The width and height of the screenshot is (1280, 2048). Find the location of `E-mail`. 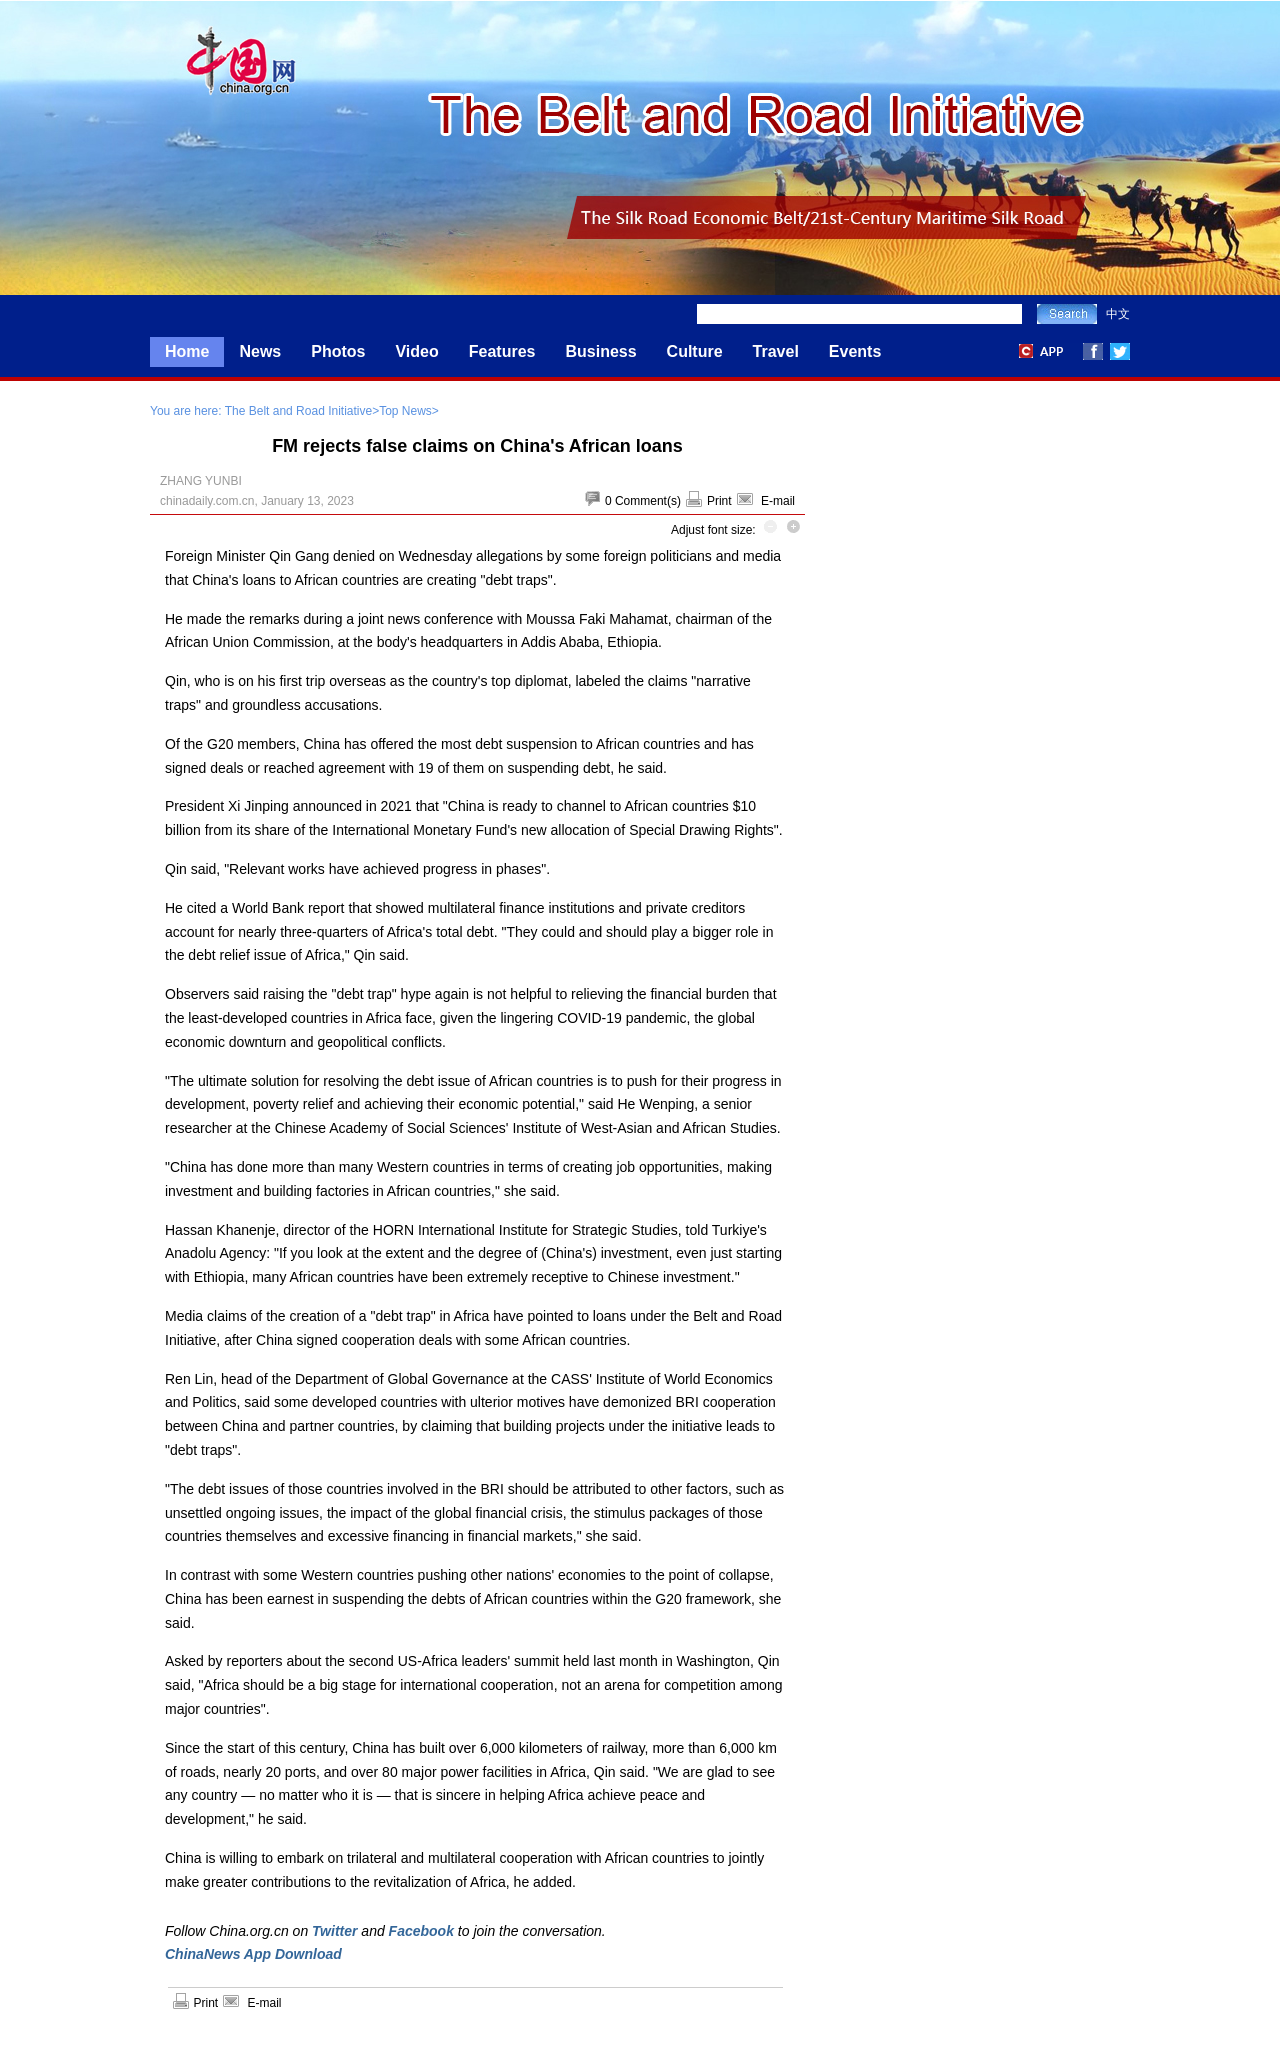

E-mail is located at coordinates (778, 501).